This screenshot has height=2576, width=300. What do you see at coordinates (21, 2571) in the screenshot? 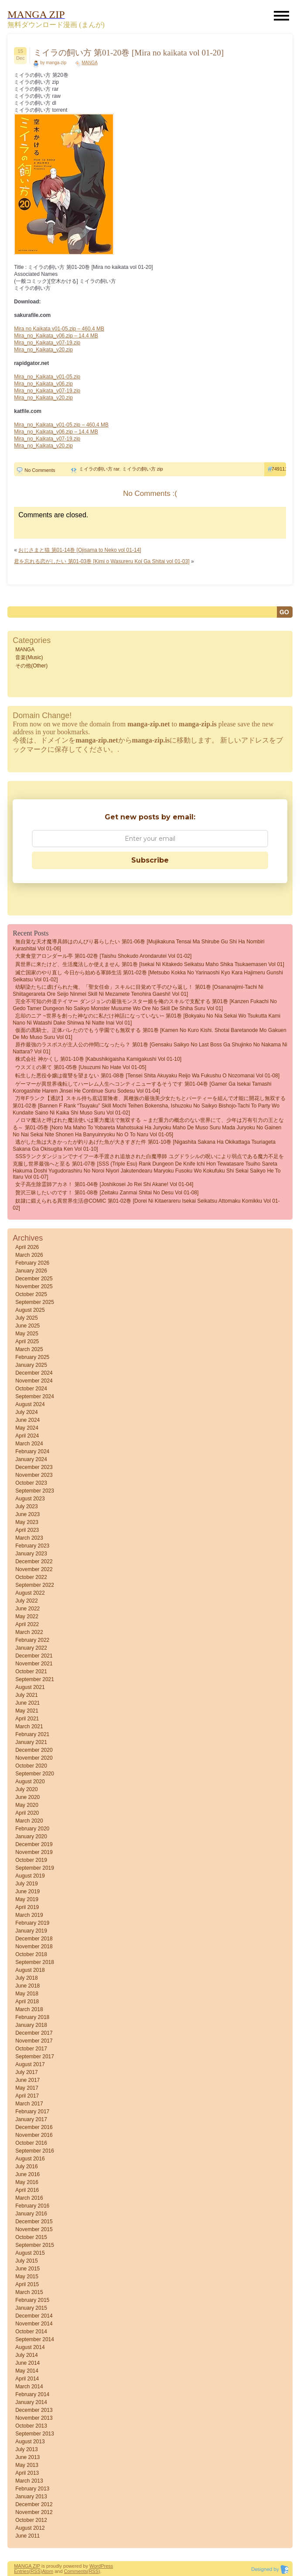
I see `Entries` at bounding box center [21, 2571].